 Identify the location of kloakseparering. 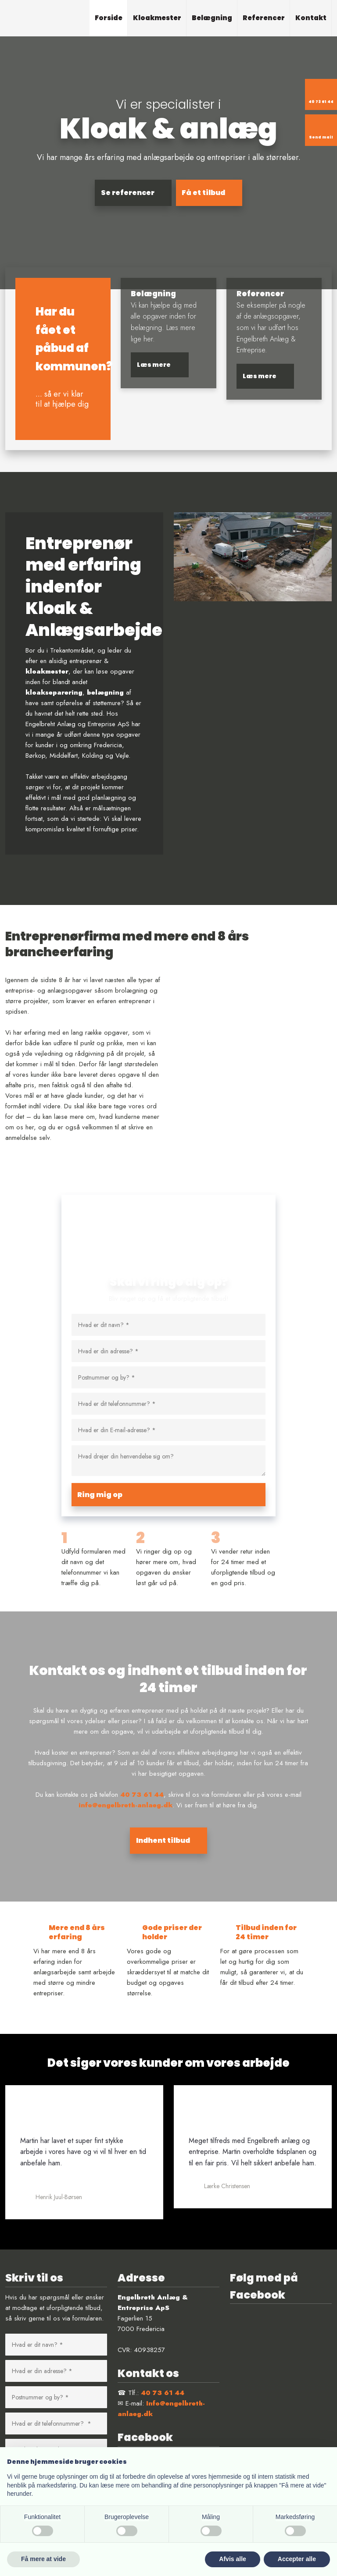
(53, 692).